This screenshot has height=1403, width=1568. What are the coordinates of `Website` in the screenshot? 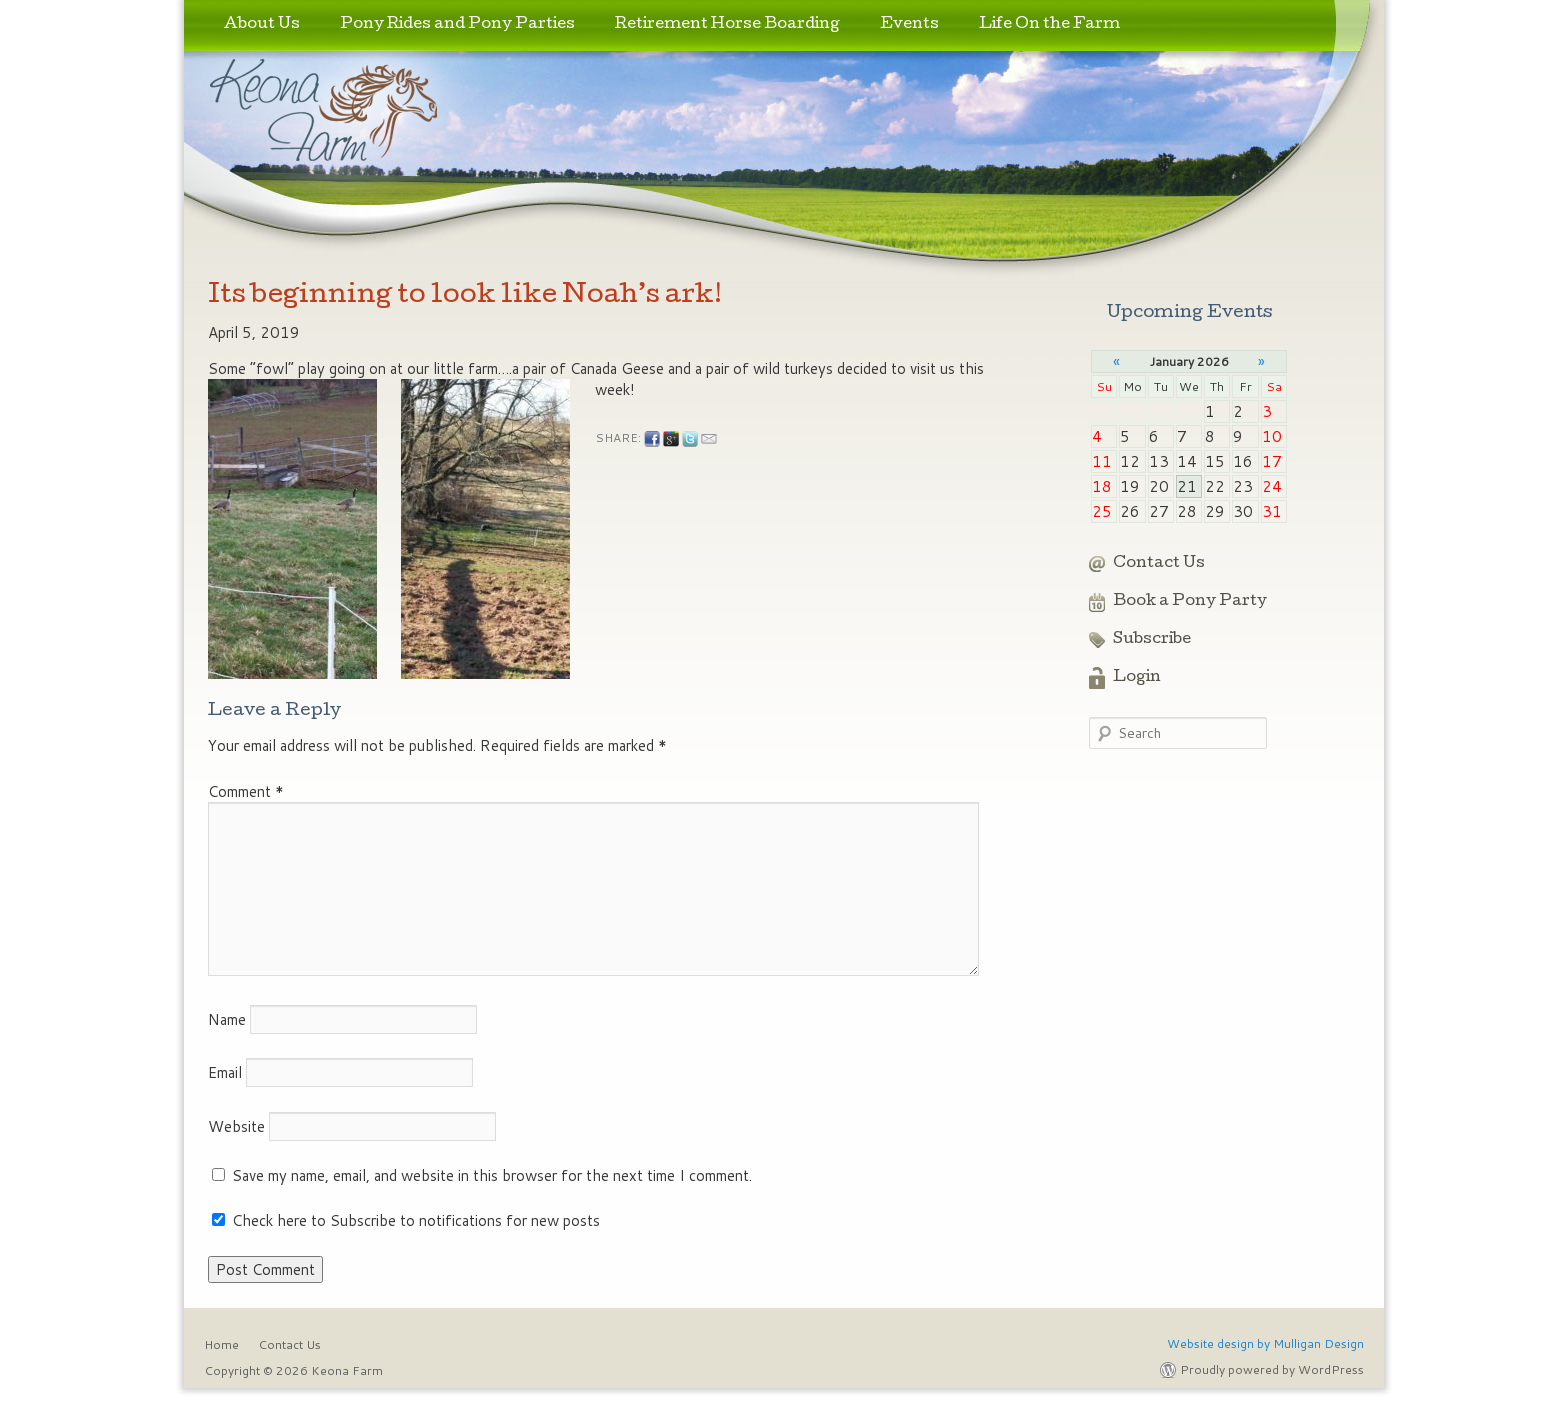 It's located at (236, 1126).